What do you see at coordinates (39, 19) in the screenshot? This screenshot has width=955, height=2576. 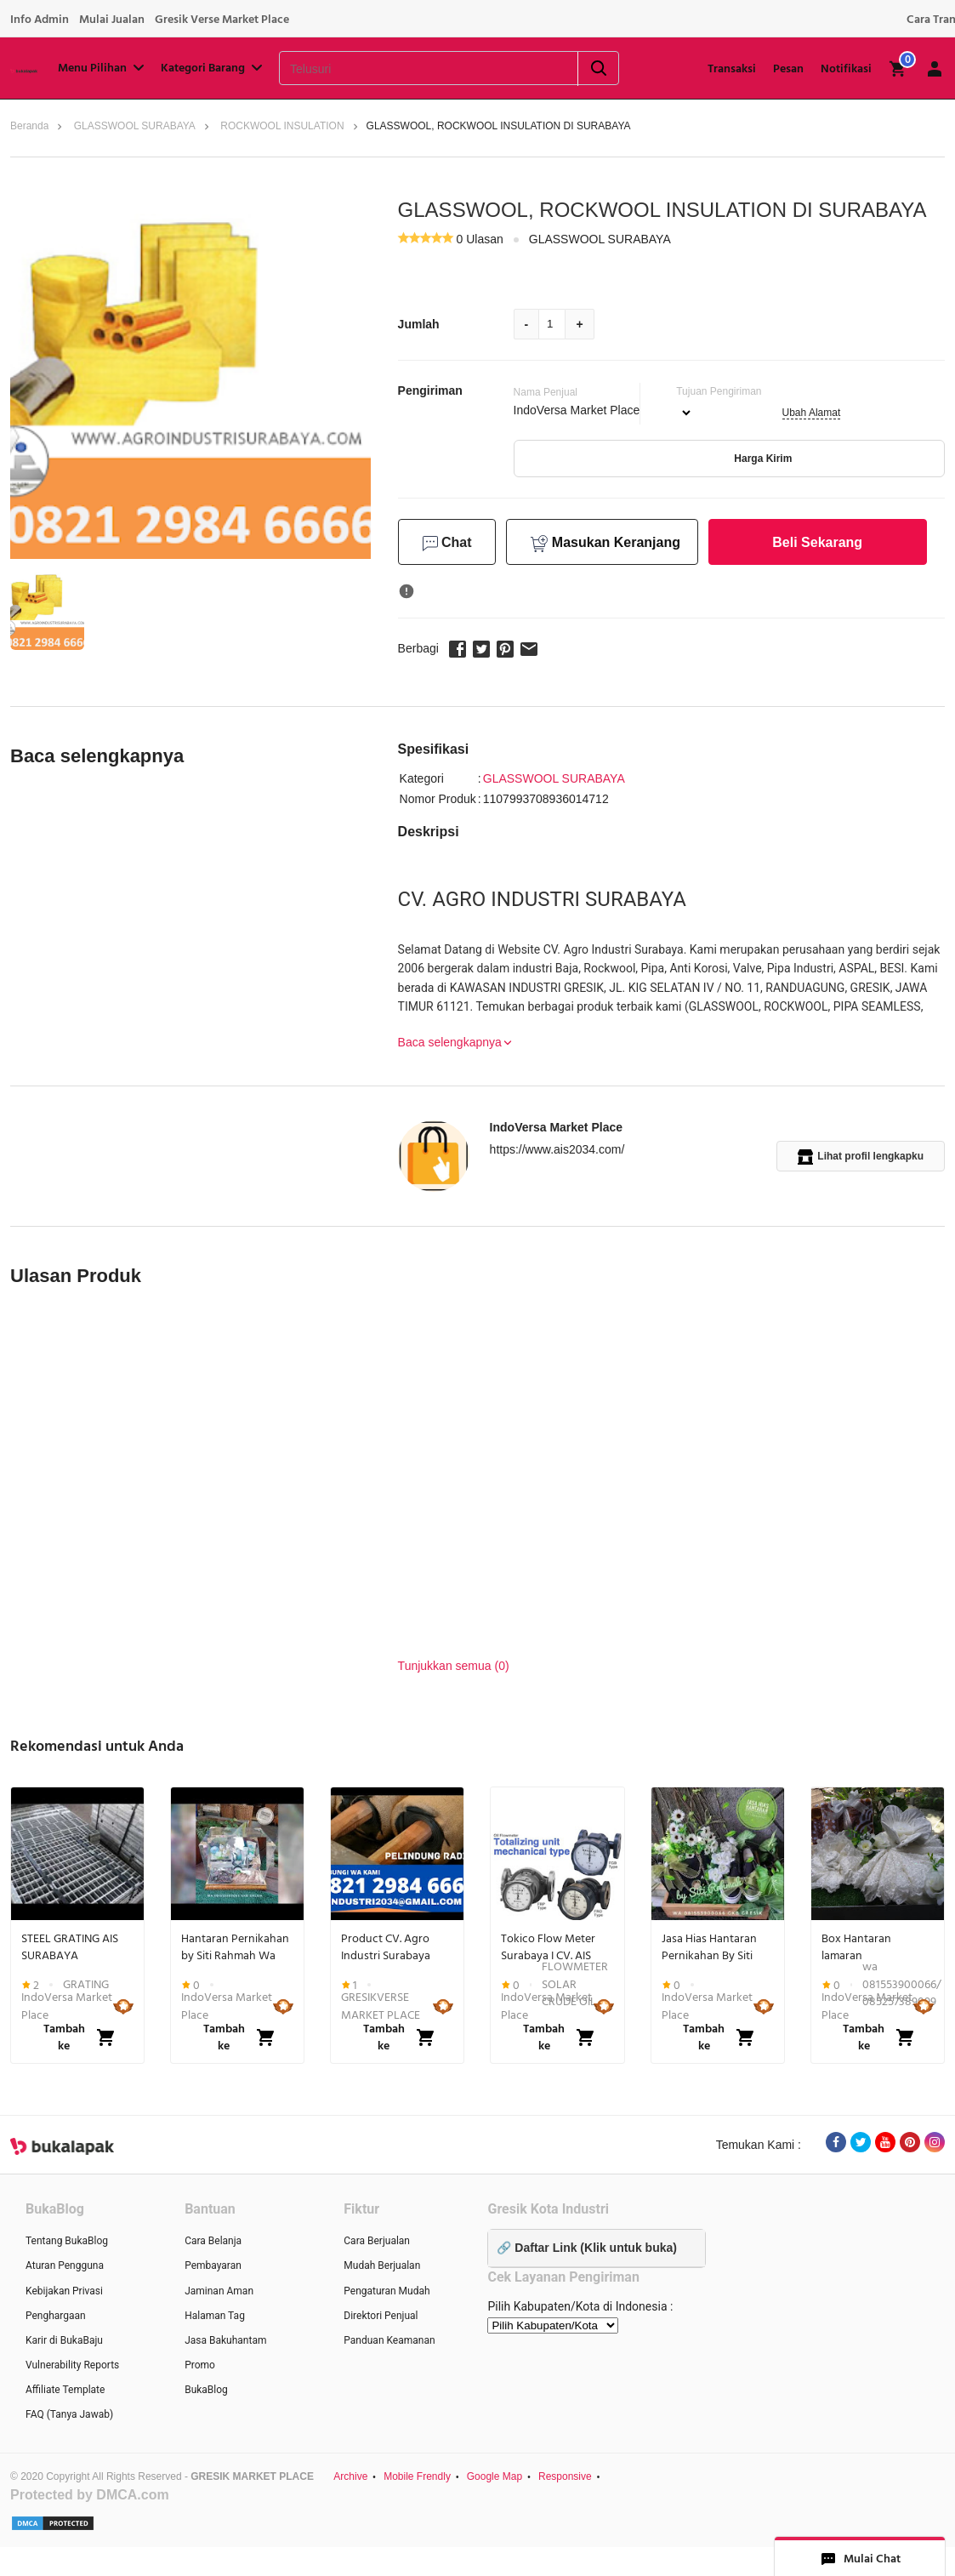 I see `Info Admin` at bounding box center [39, 19].